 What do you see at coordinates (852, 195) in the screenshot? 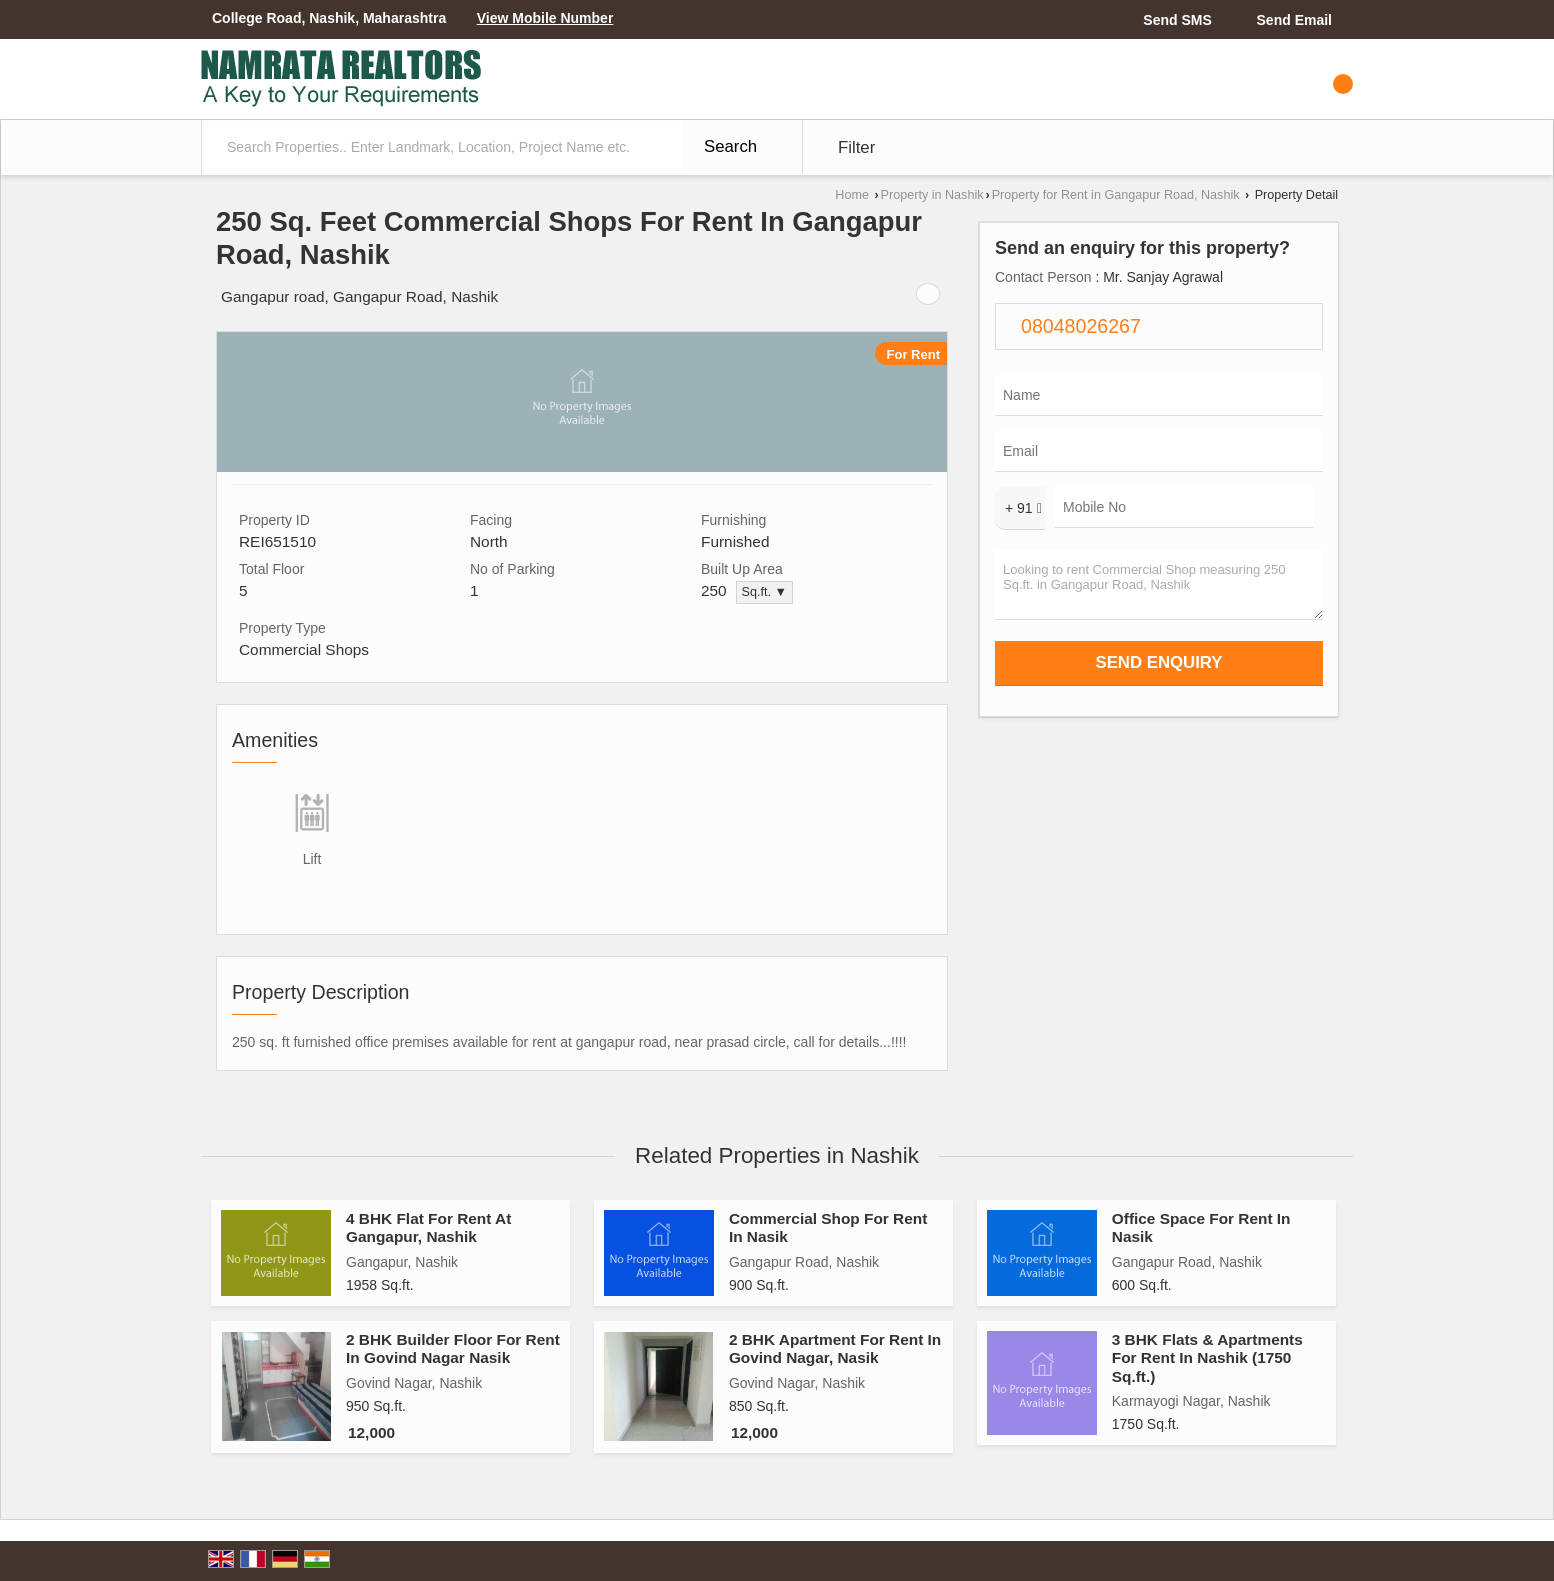
I see `Home` at bounding box center [852, 195].